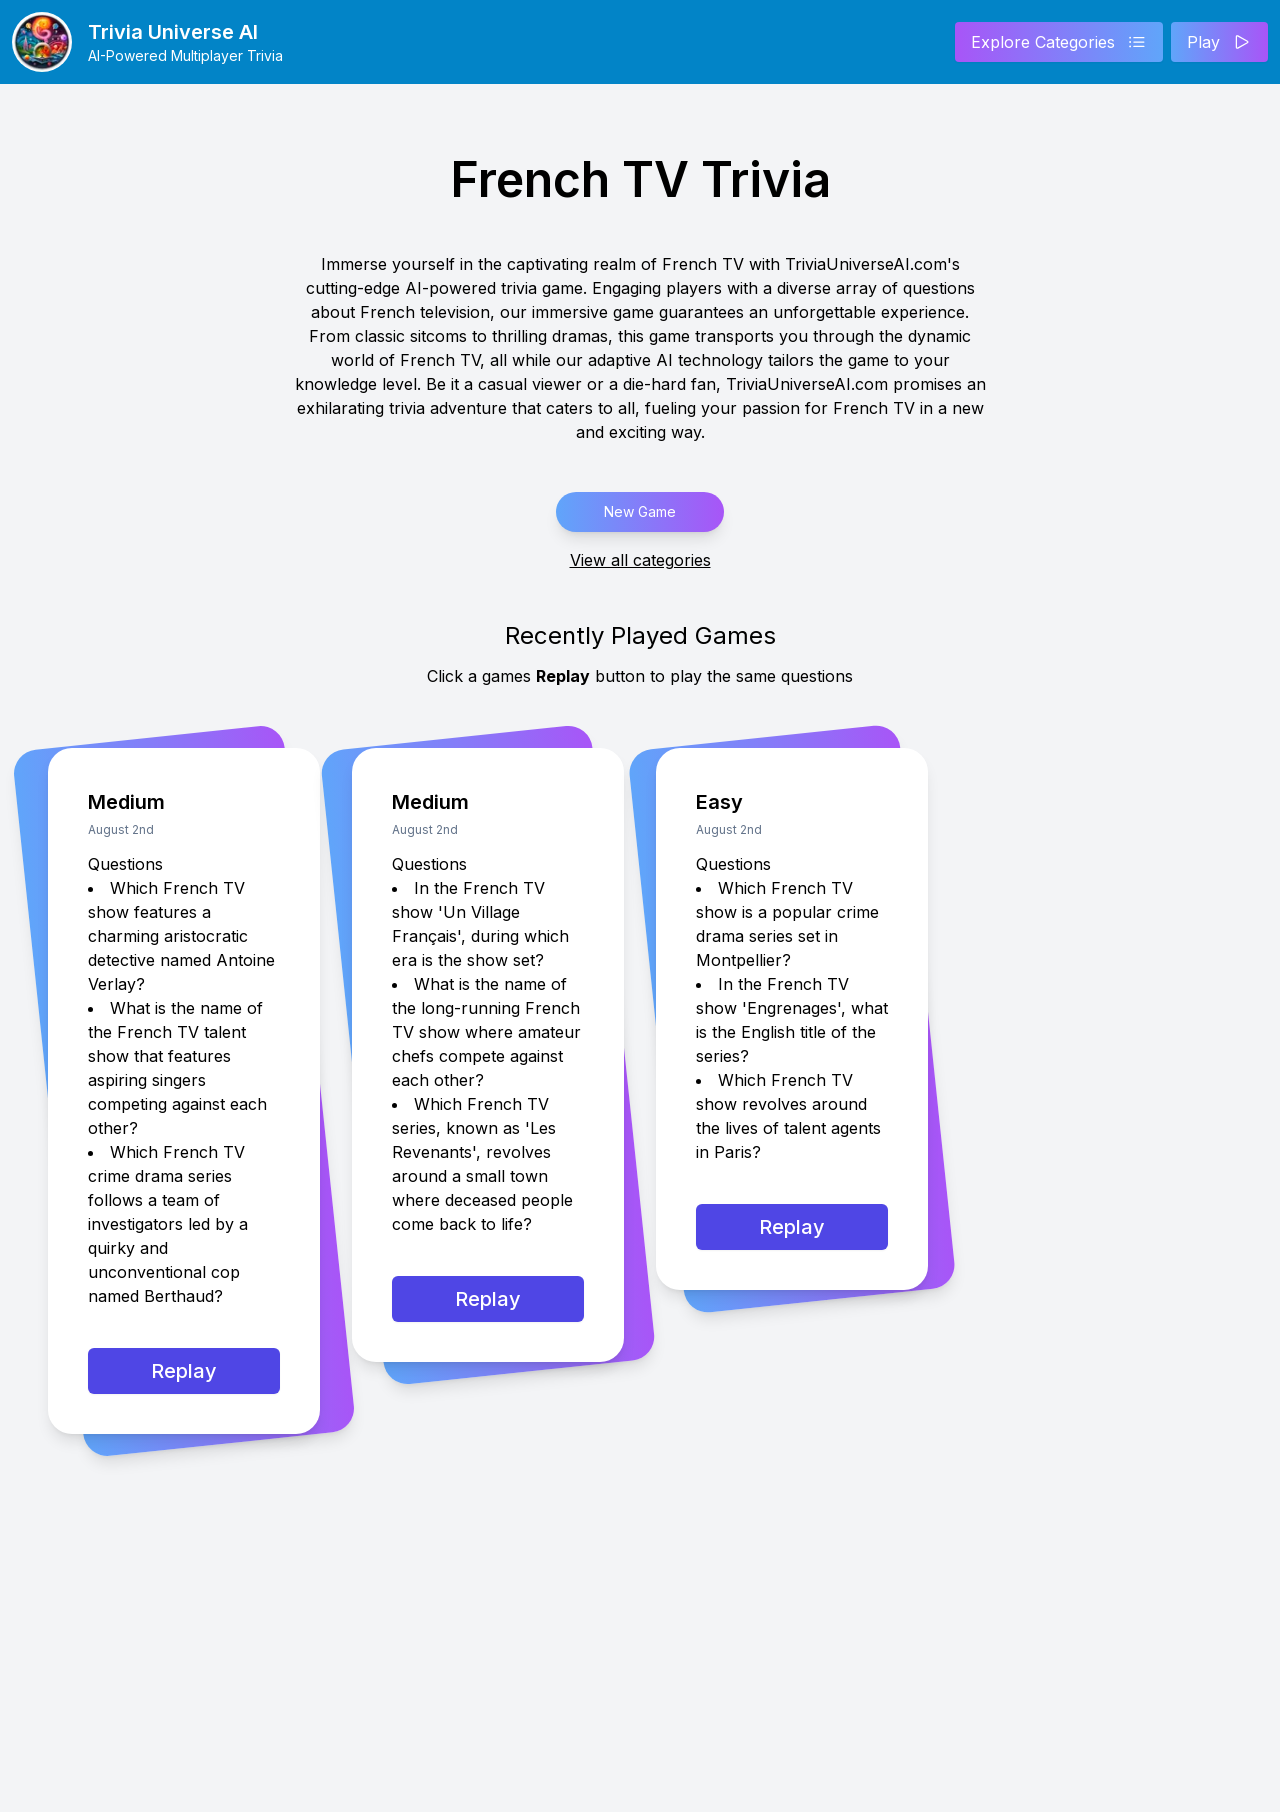 The height and width of the screenshot is (1812, 1280). What do you see at coordinates (640, 560) in the screenshot?
I see `View all categories` at bounding box center [640, 560].